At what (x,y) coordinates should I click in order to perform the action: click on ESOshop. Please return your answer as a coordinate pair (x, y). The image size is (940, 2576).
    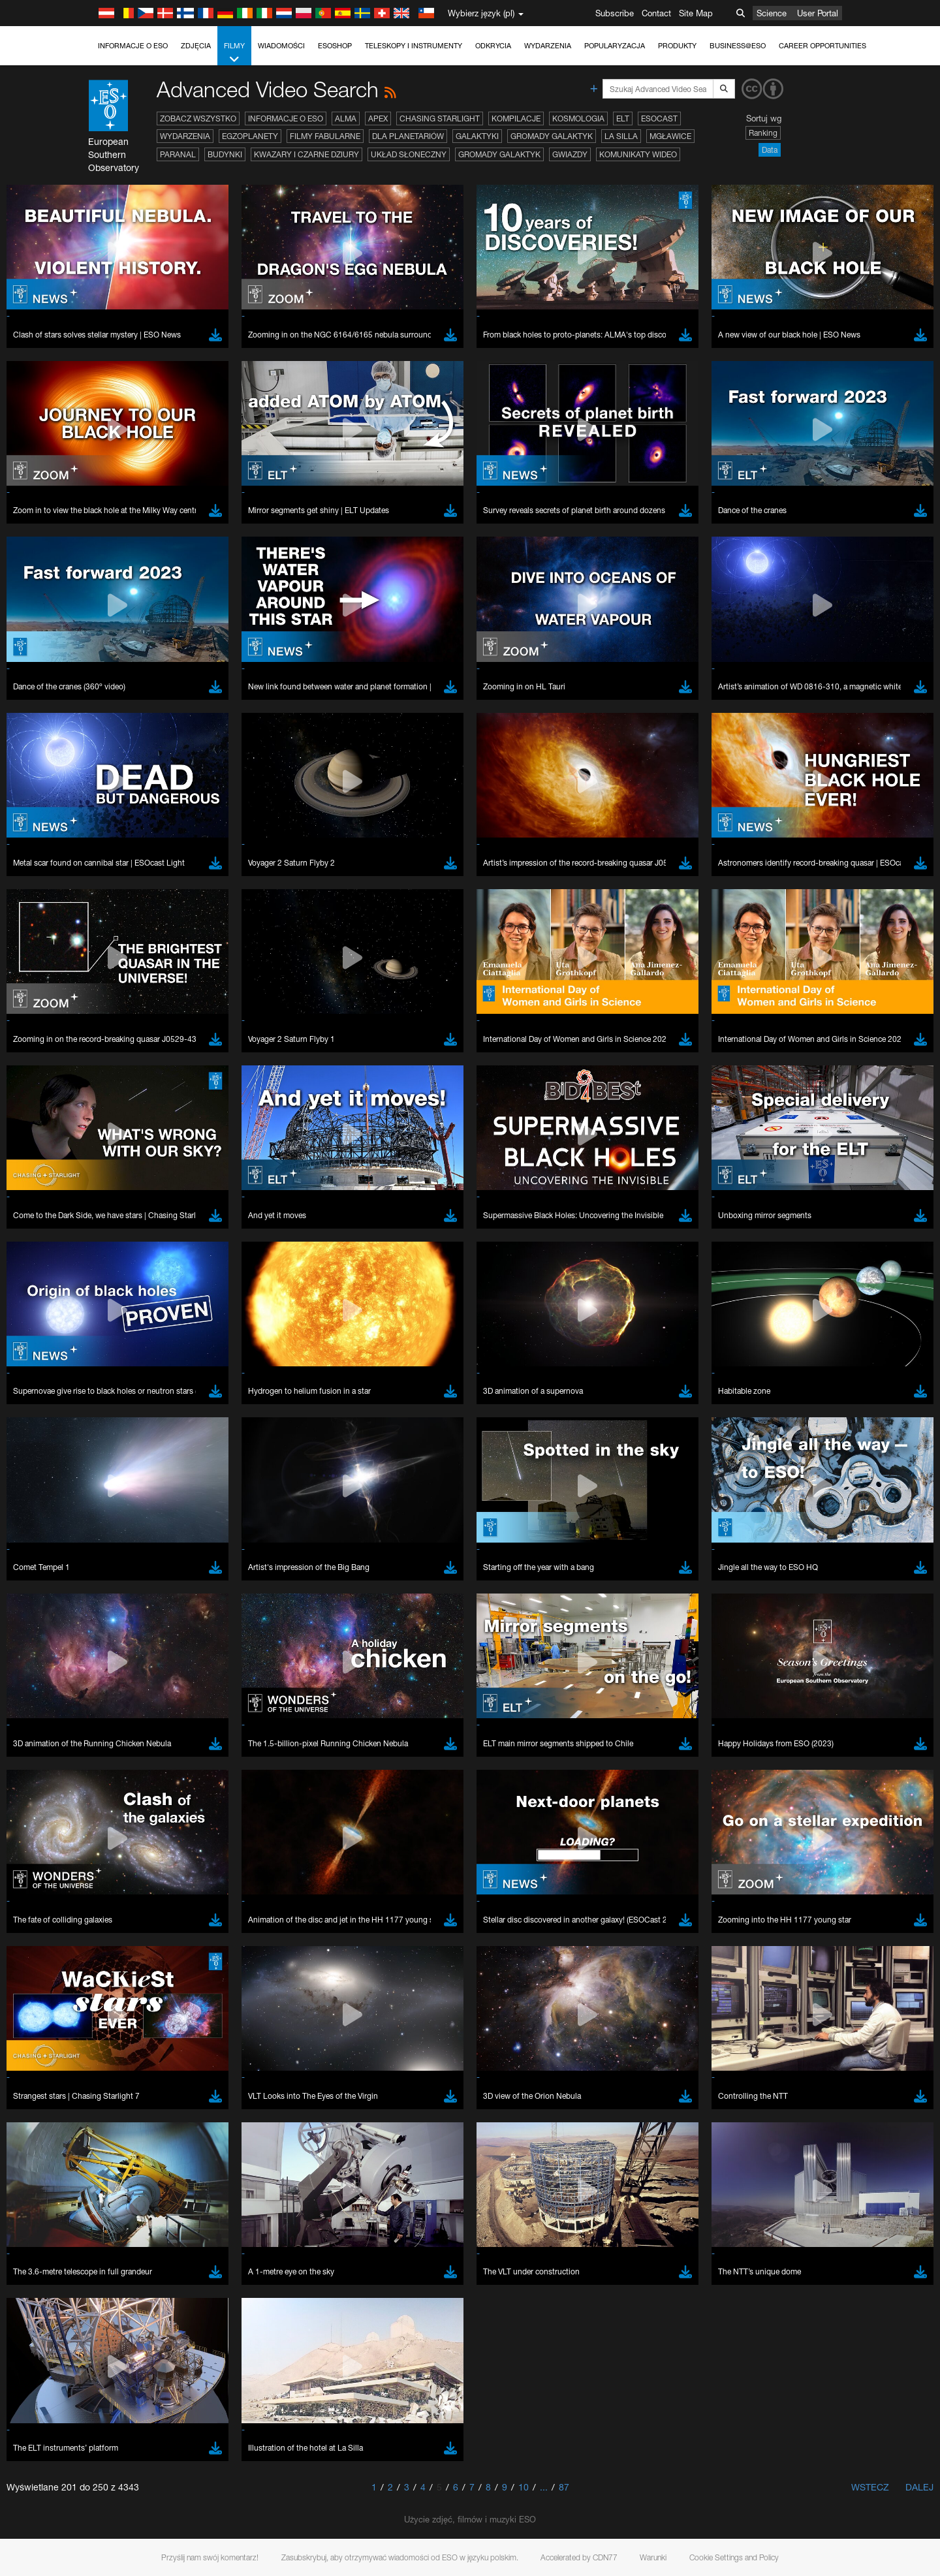
    Looking at the image, I should click on (335, 45).